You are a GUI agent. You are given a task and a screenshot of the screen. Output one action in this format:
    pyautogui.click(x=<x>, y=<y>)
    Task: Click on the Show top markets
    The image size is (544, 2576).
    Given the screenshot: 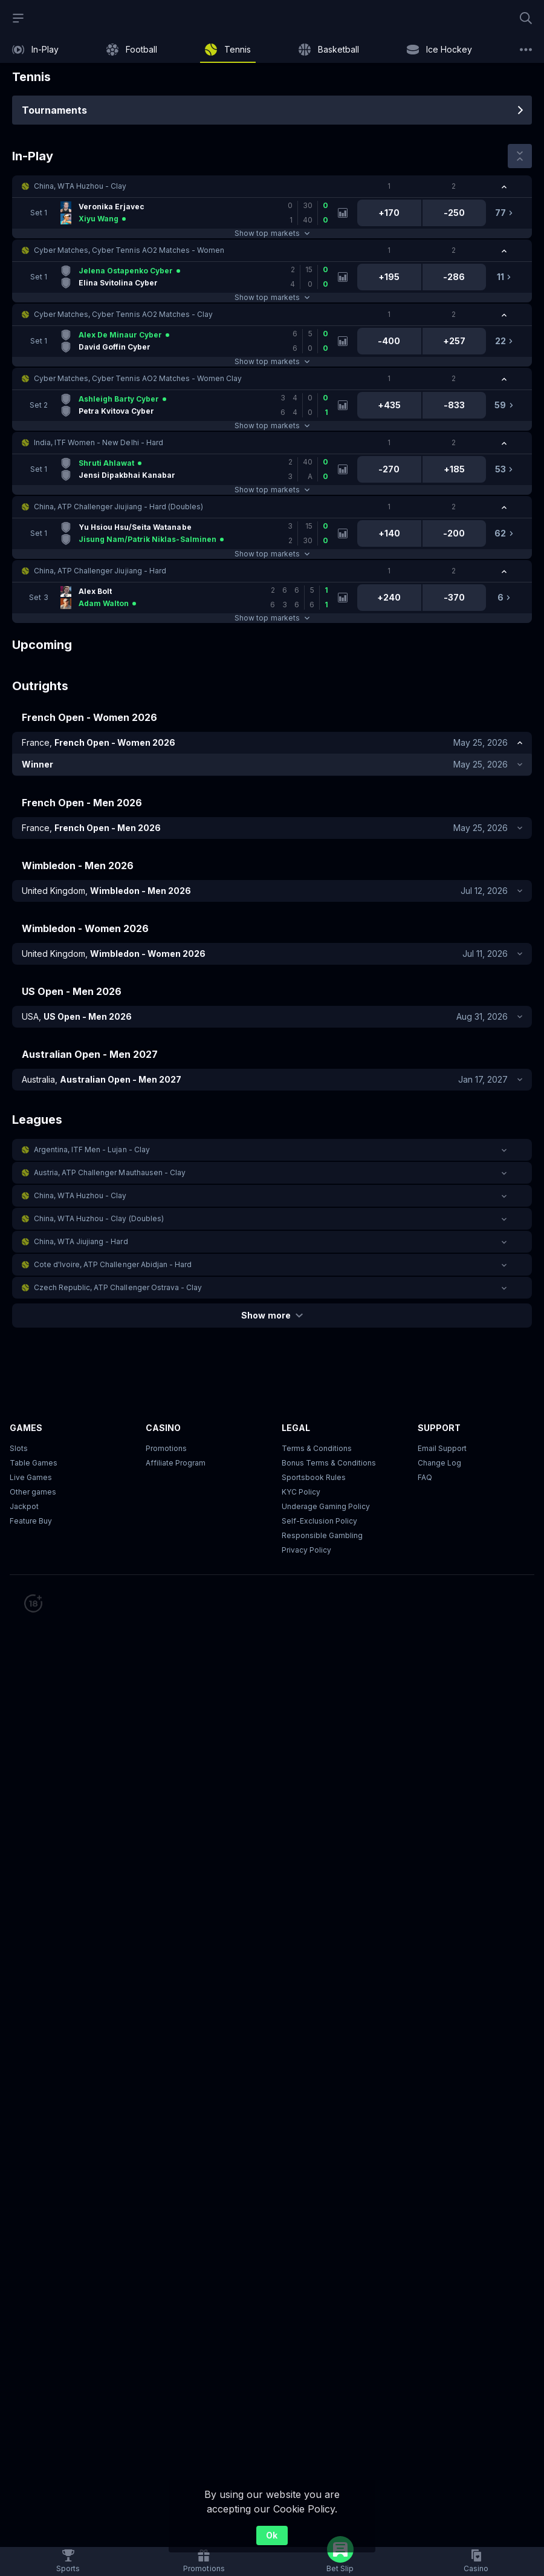 What is the action you would take?
    pyautogui.click(x=272, y=233)
    